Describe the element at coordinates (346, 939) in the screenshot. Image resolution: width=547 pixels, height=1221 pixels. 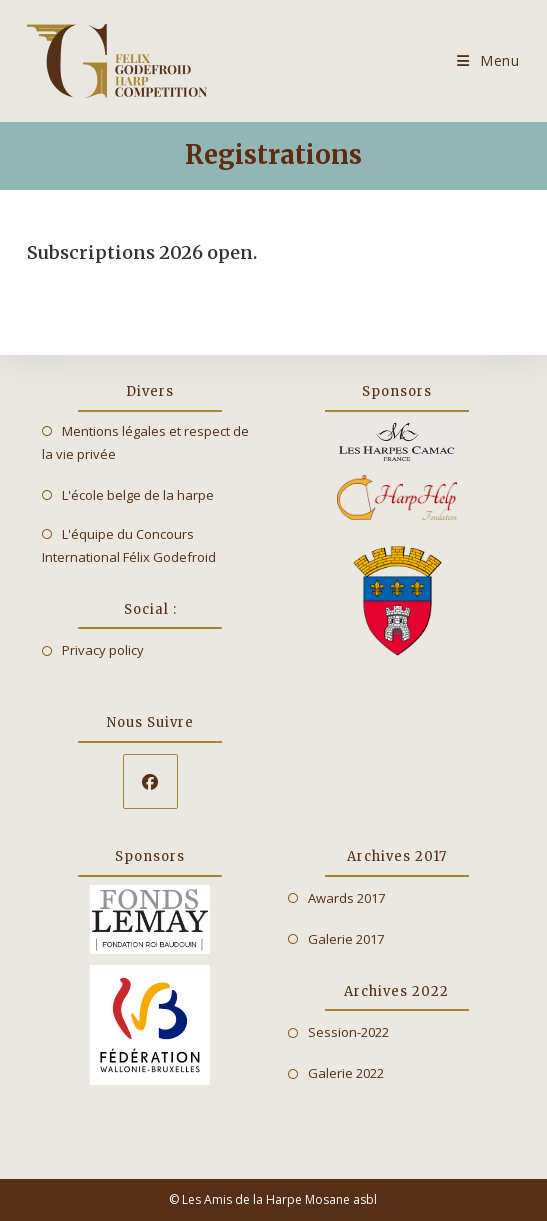
I see `Galerie 2017` at that location.